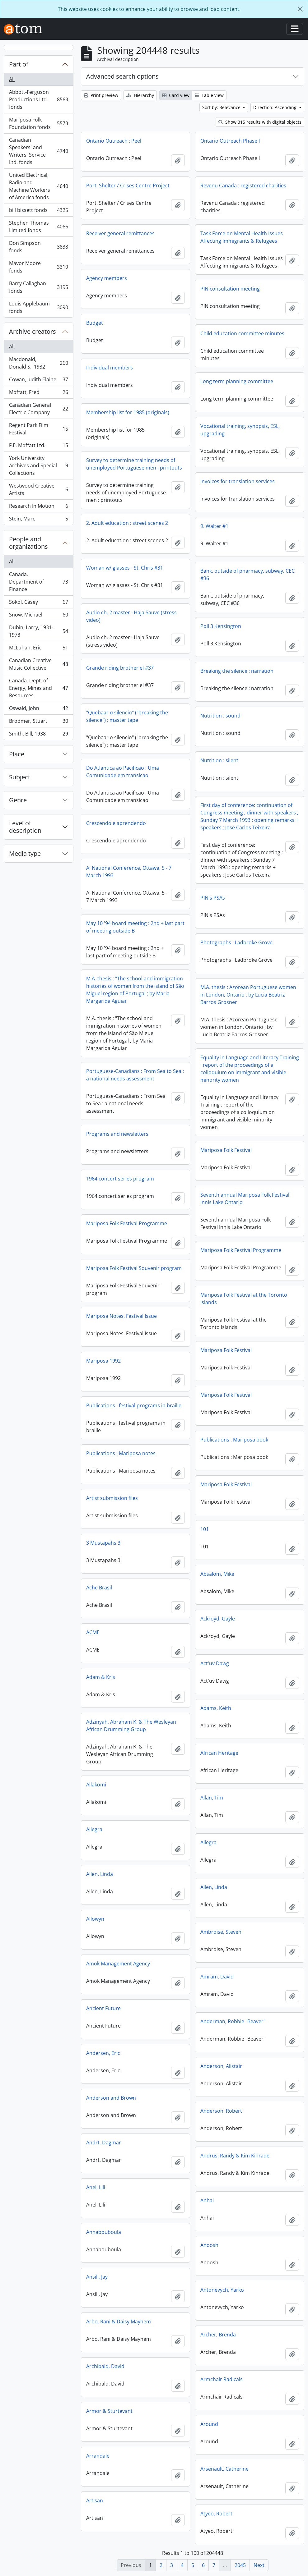 This screenshot has width=308, height=2576. Describe the element at coordinates (38, 489) in the screenshot. I see `Westwood Creative Artists` at that location.